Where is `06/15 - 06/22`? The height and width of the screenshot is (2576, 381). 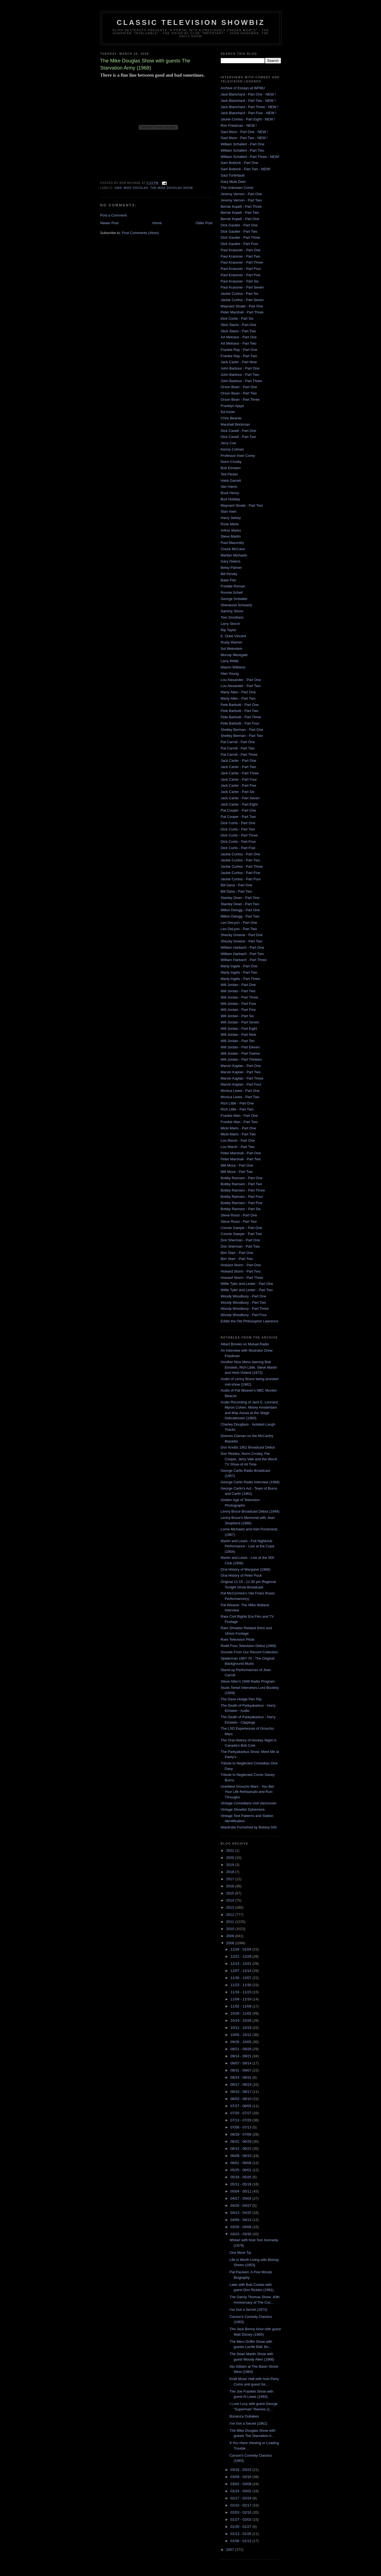 06/15 - 06/22 is located at coordinates (241, 2149).